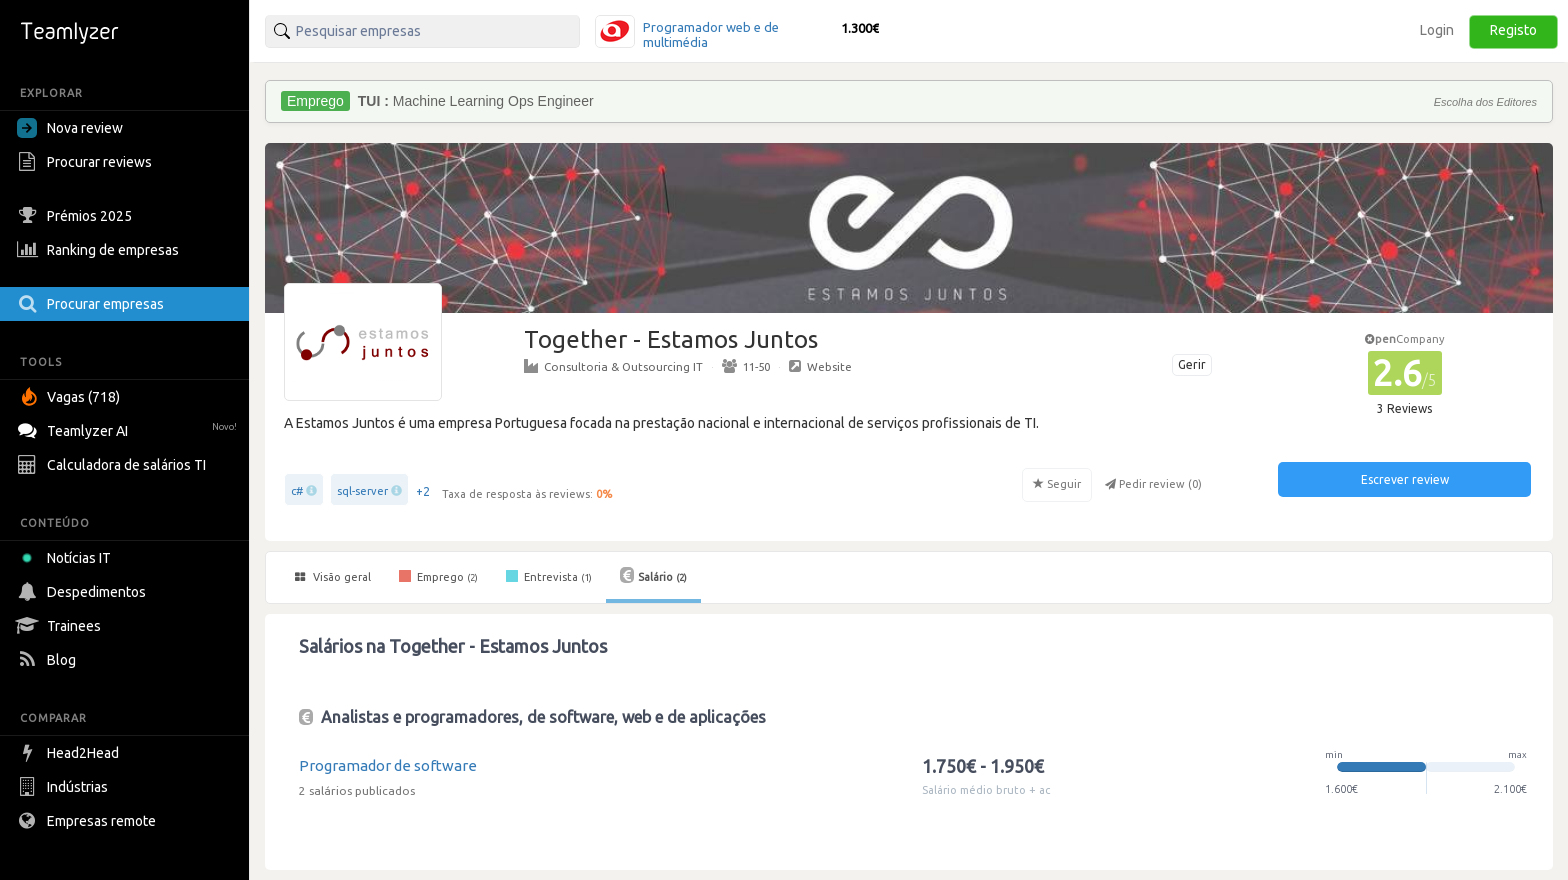 This screenshot has width=1568, height=880. Describe the element at coordinates (362, 491) in the screenshot. I see `sql-server` at that location.